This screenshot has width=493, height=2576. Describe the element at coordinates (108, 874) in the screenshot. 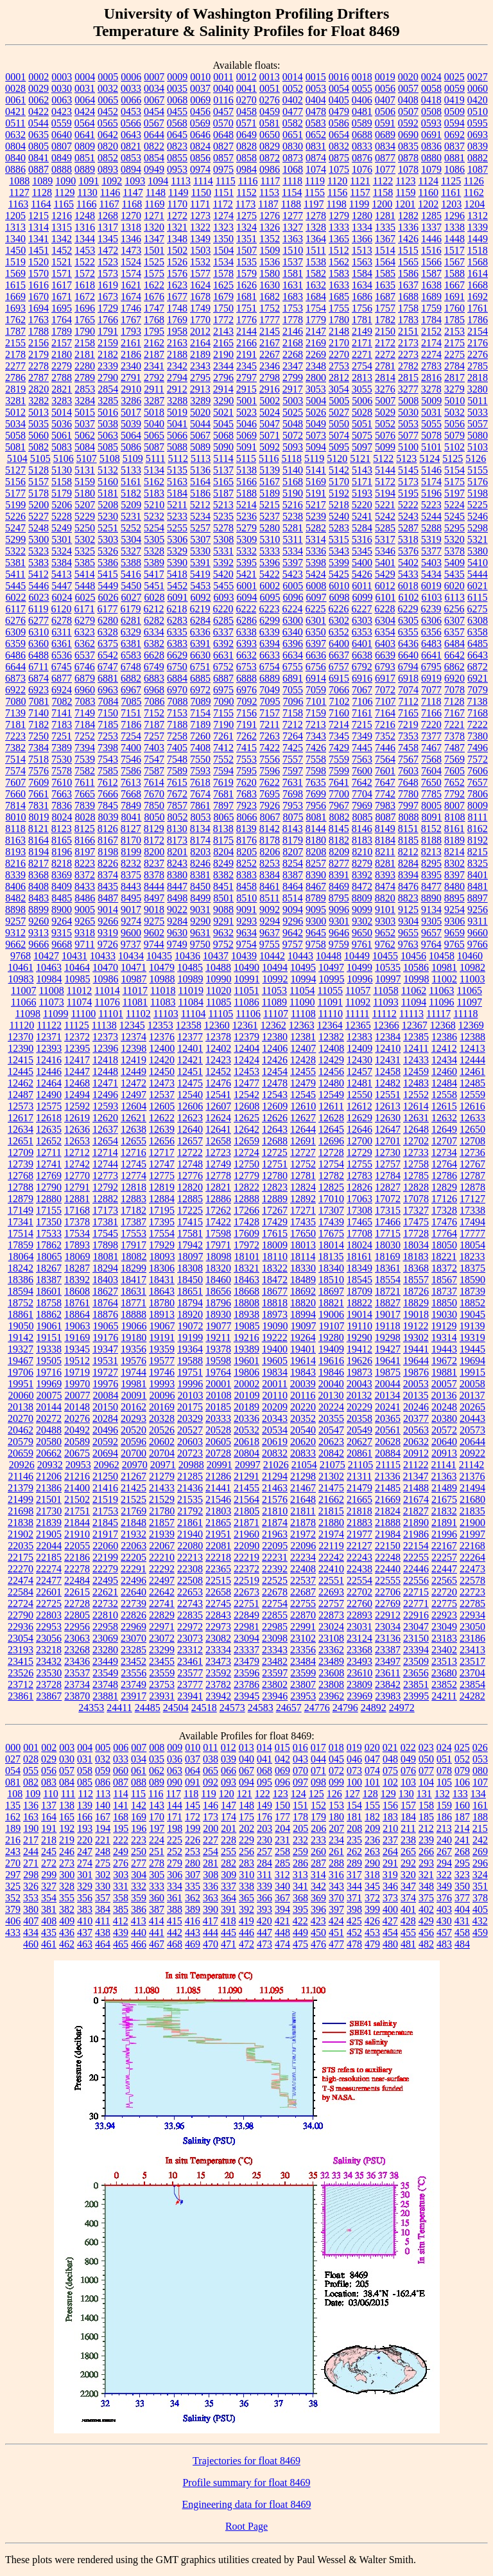

I see `8374` at that location.